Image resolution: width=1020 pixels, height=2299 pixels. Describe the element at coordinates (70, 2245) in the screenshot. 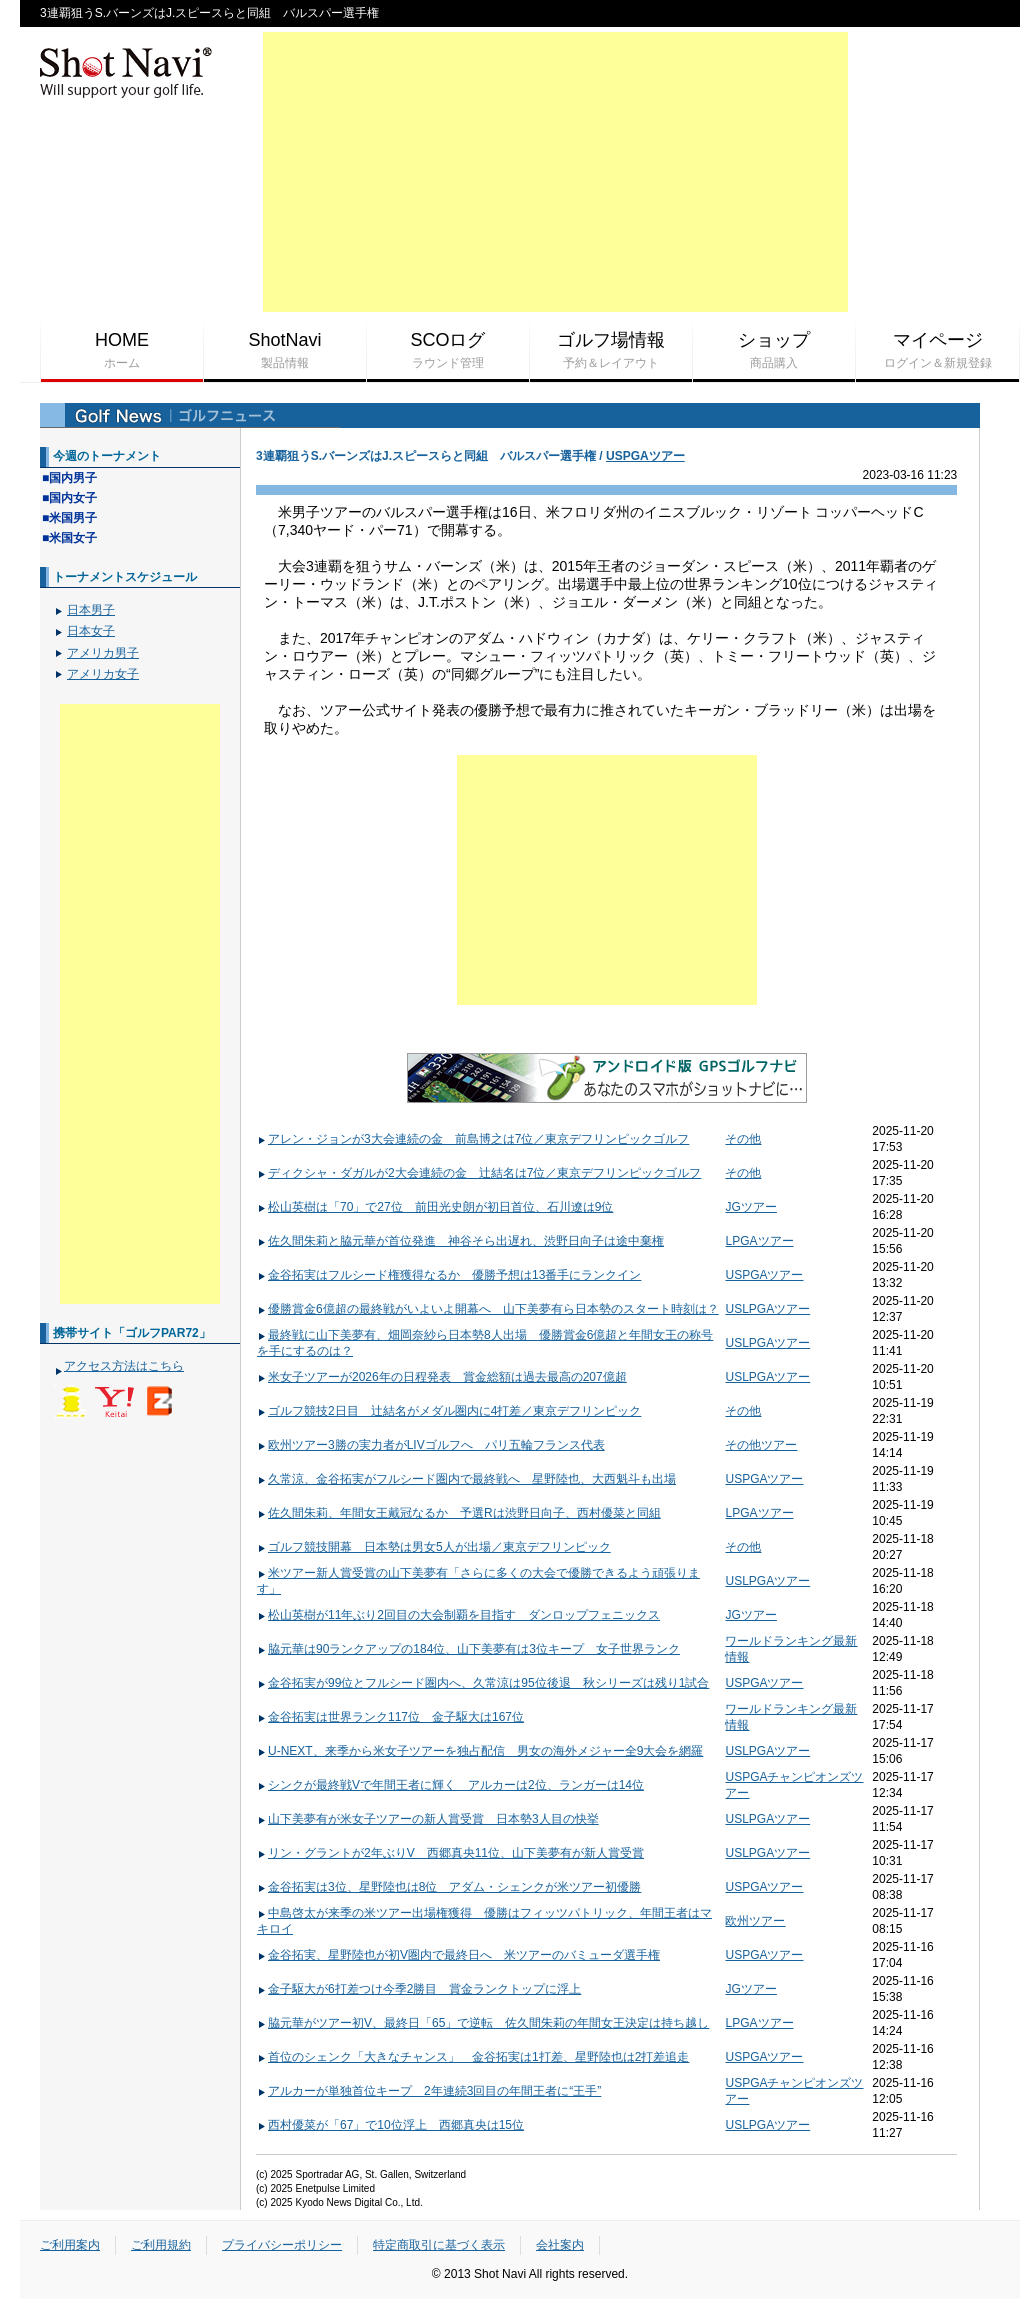

I see `ご利用案内` at that location.